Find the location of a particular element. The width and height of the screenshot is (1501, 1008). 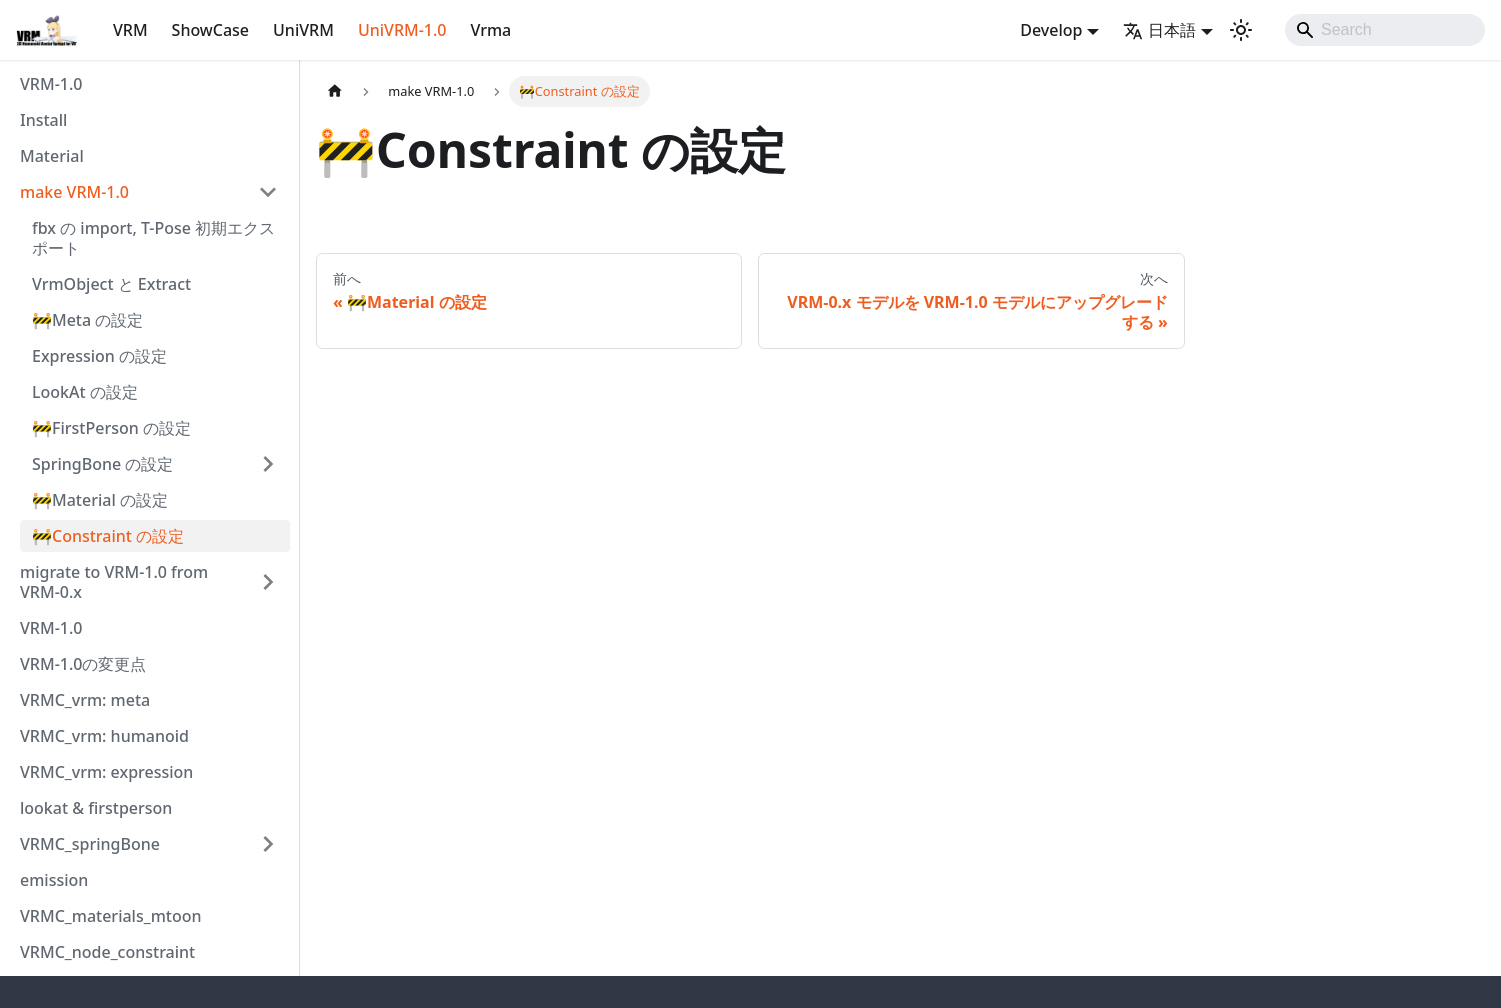

UniVRM-1.0 is located at coordinates (402, 30).